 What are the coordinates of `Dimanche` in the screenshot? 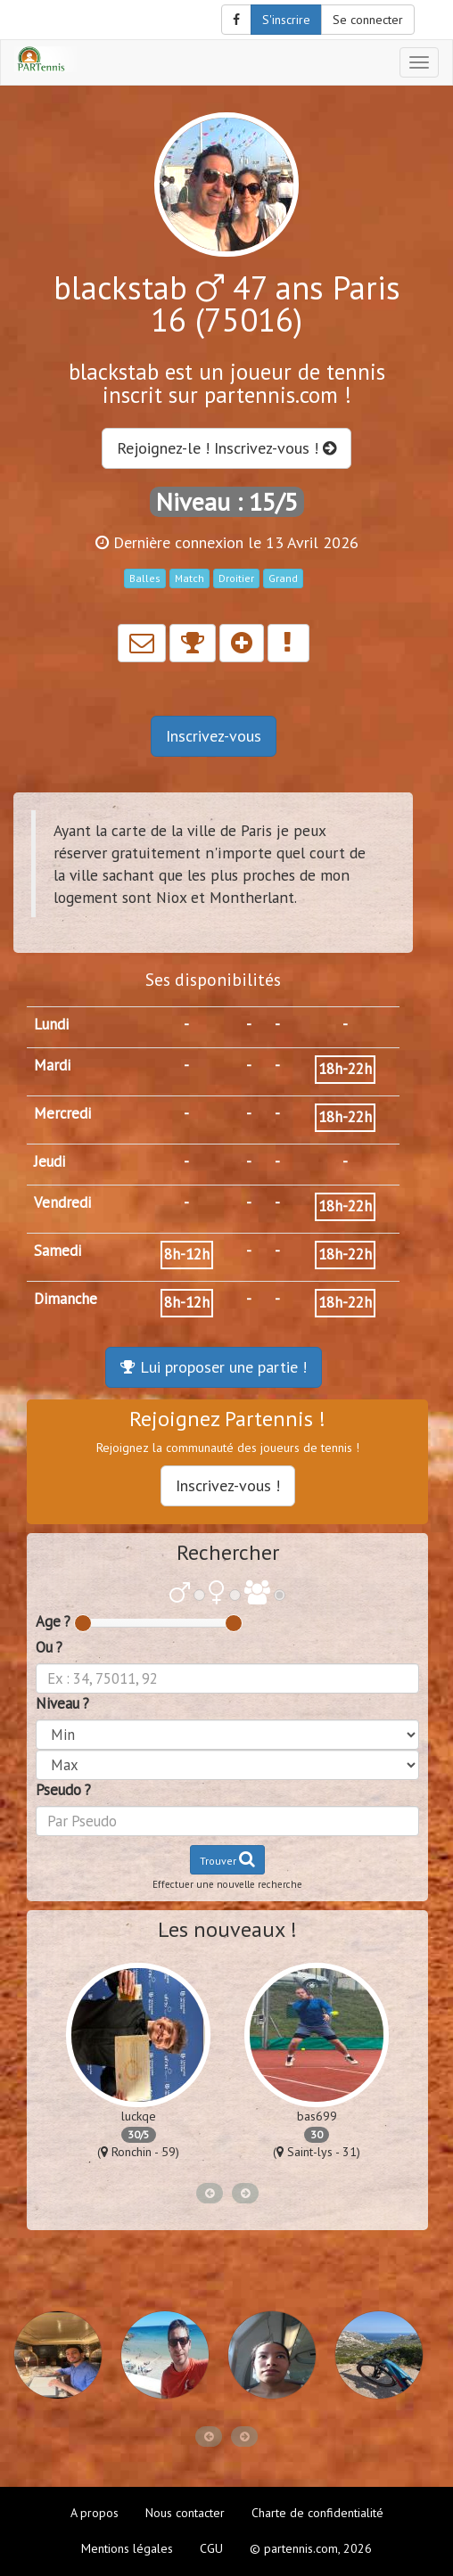 It's located at (65, 1299).